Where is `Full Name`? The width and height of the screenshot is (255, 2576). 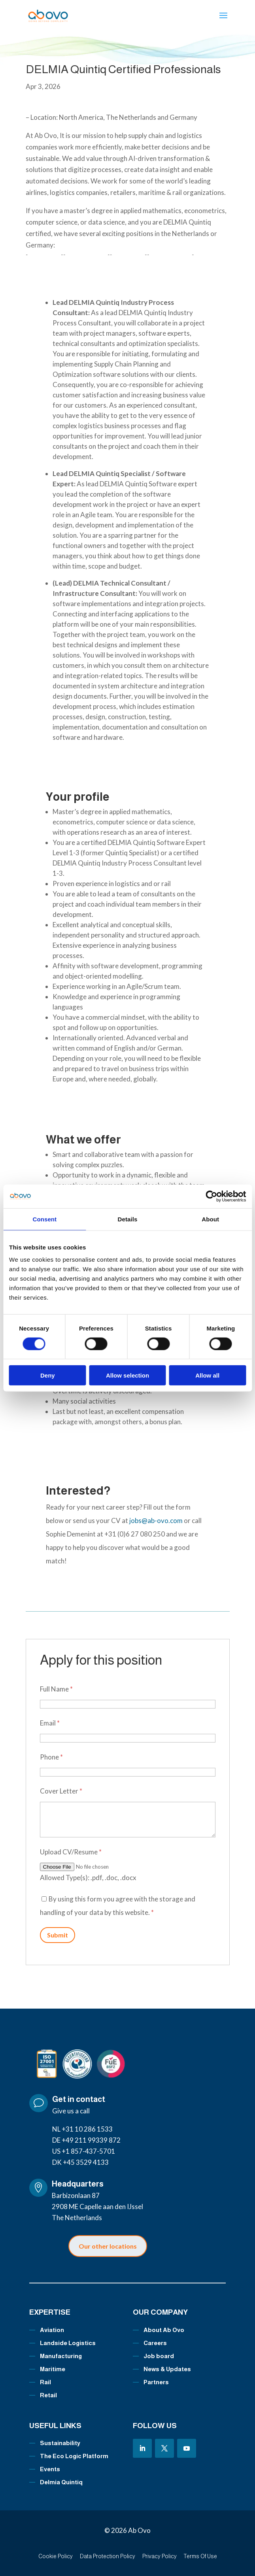 Full Name is located at coordinates (56, 1689).